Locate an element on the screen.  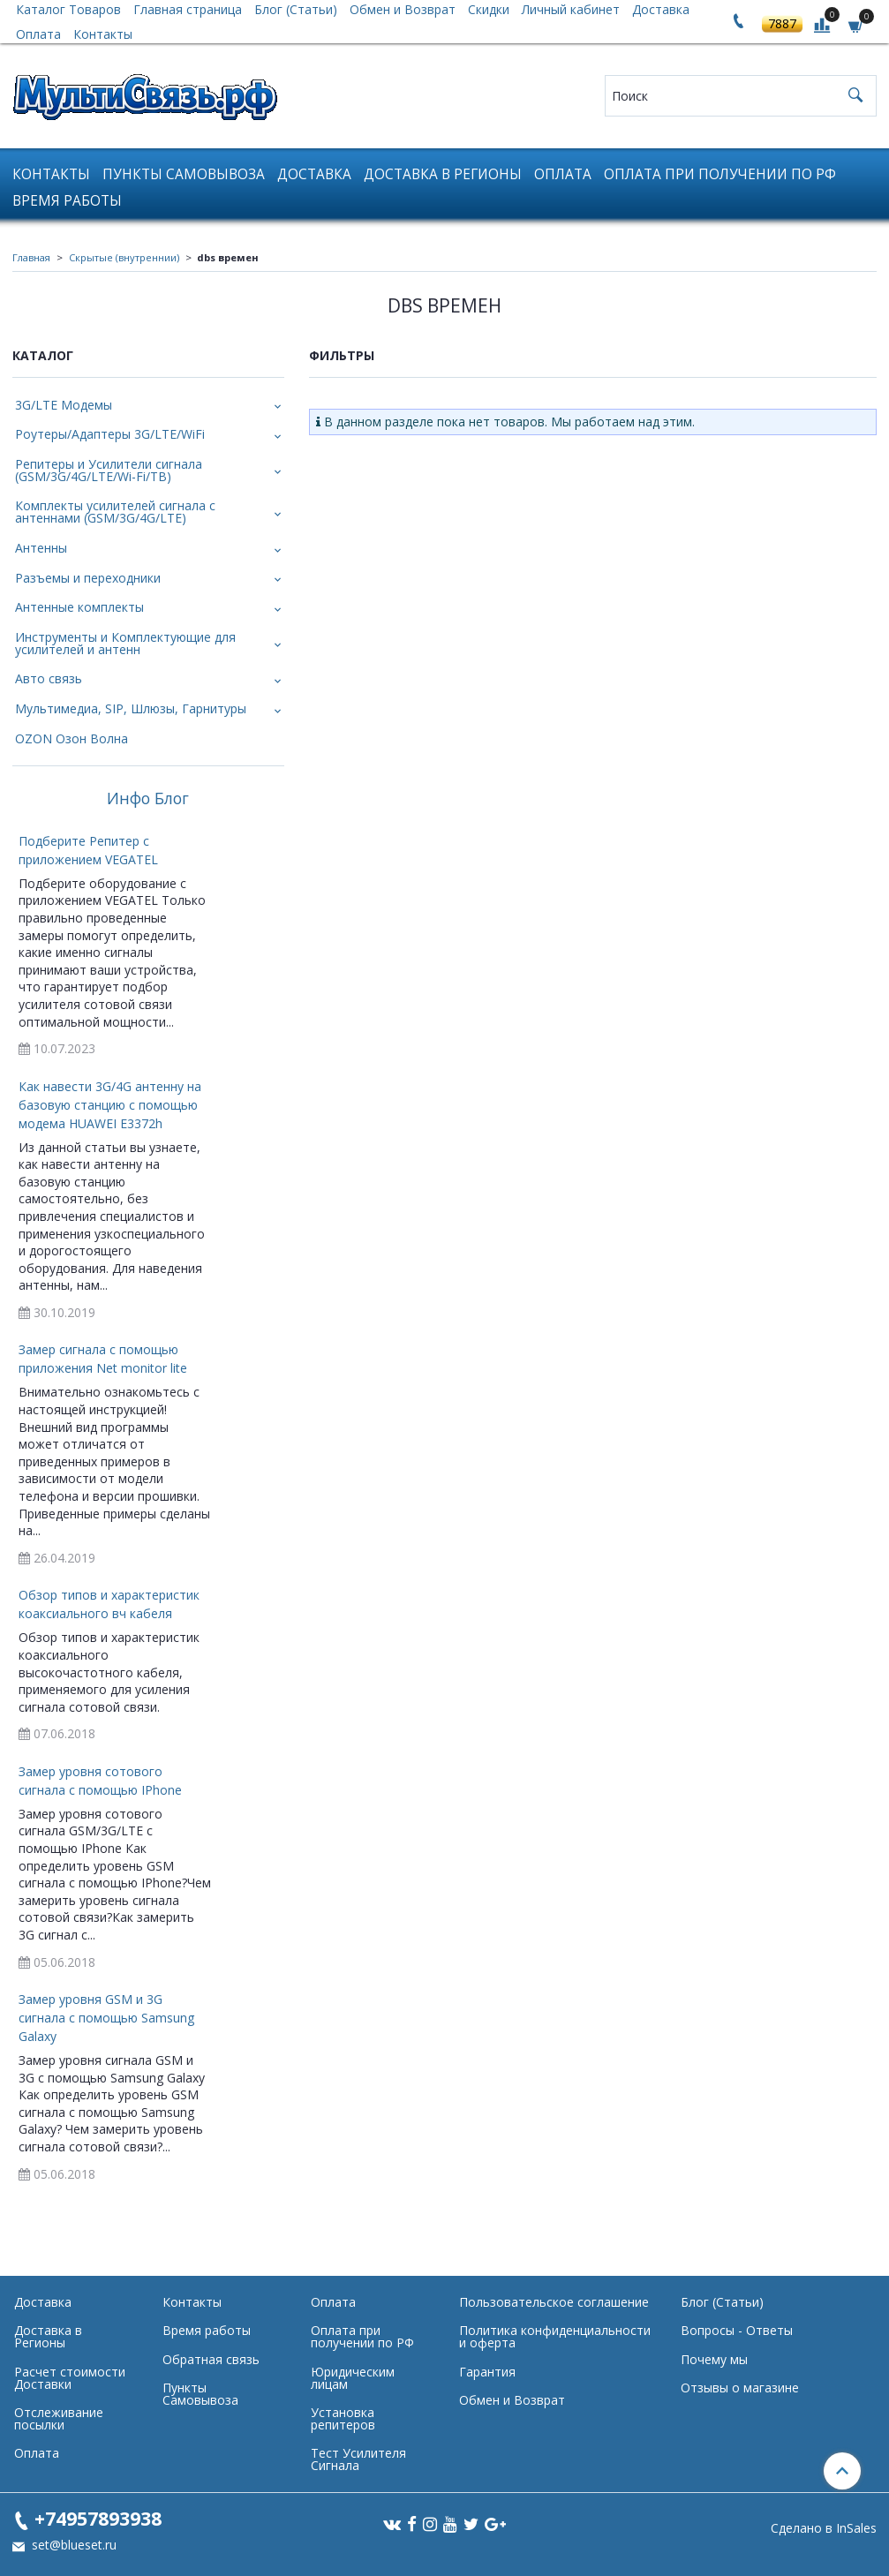
Установка репитеров is located at coordinates (343, 2418).